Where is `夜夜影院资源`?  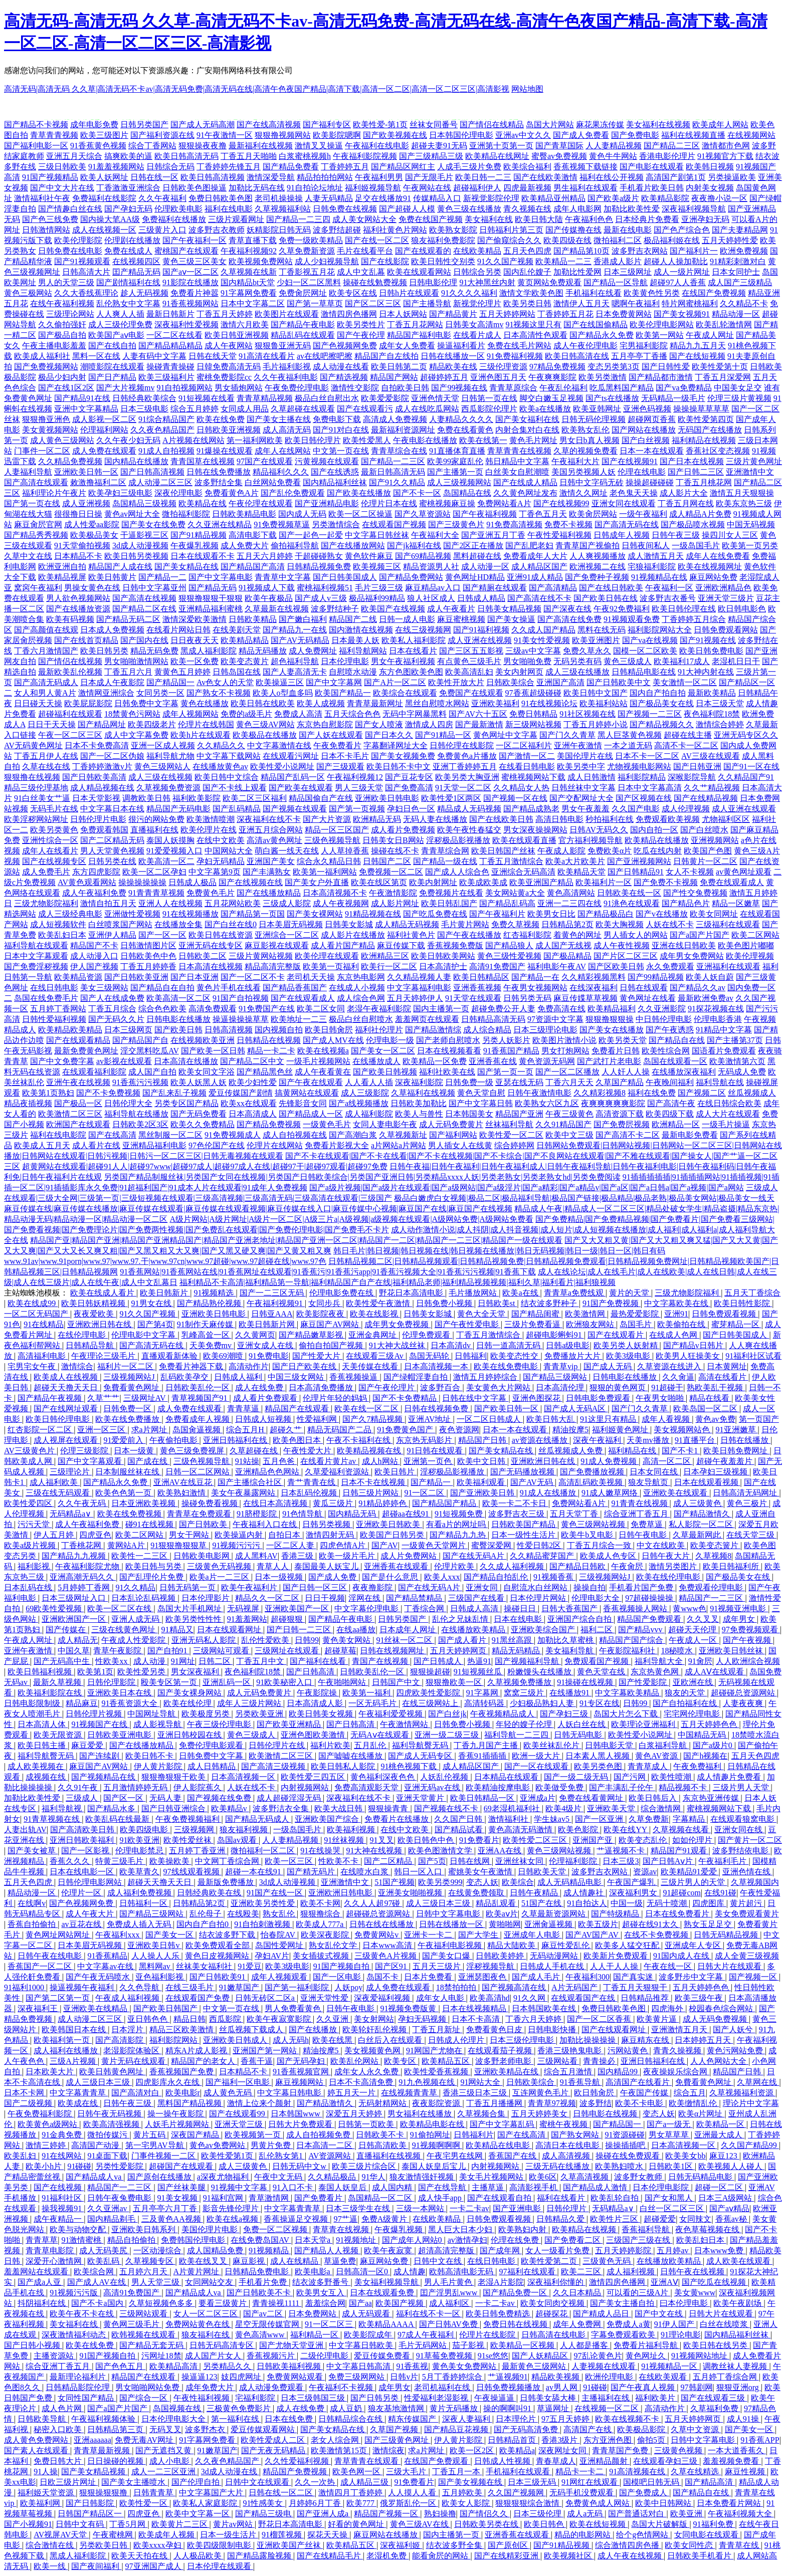 夜夜影院资源 is located at coordinates (437, 2103).